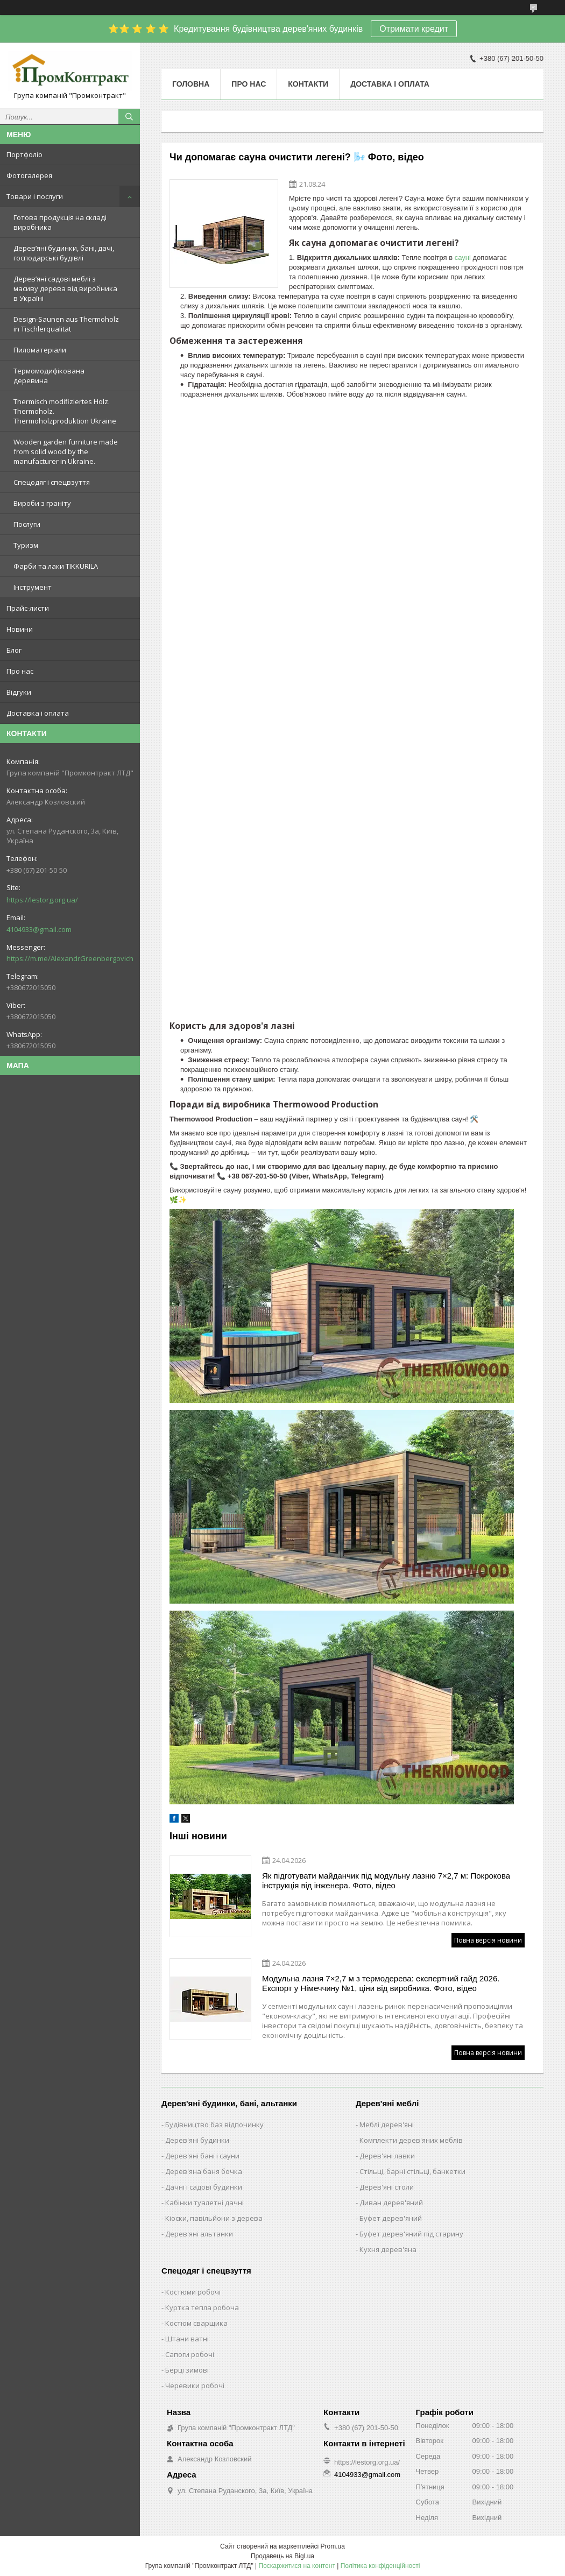 Image resolution: width=565 pixels, height=2576 pixels. What do you see at coordinates (463, 257) in the screenshot?
I see `сауні` at bounding box center [463, 257].